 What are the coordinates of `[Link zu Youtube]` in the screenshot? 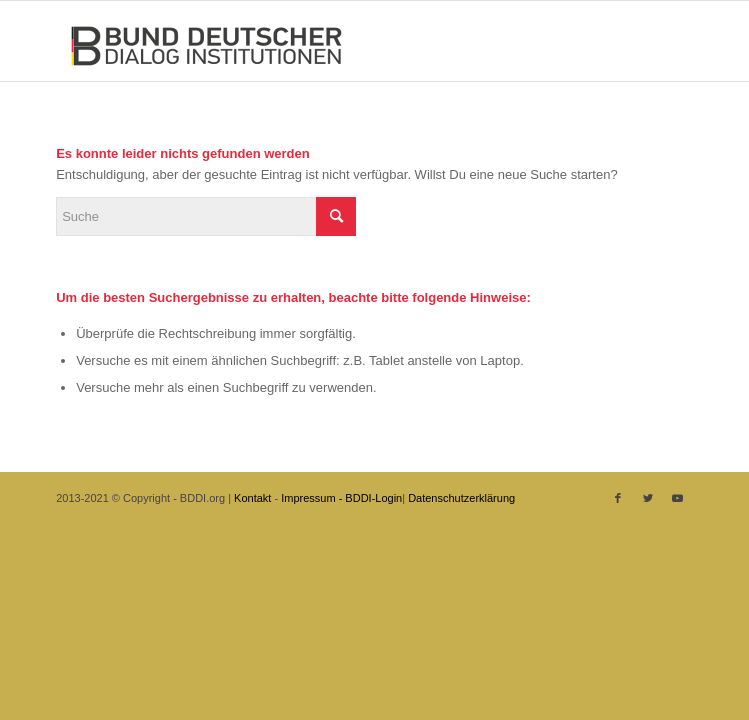 It's located at (678, 498).